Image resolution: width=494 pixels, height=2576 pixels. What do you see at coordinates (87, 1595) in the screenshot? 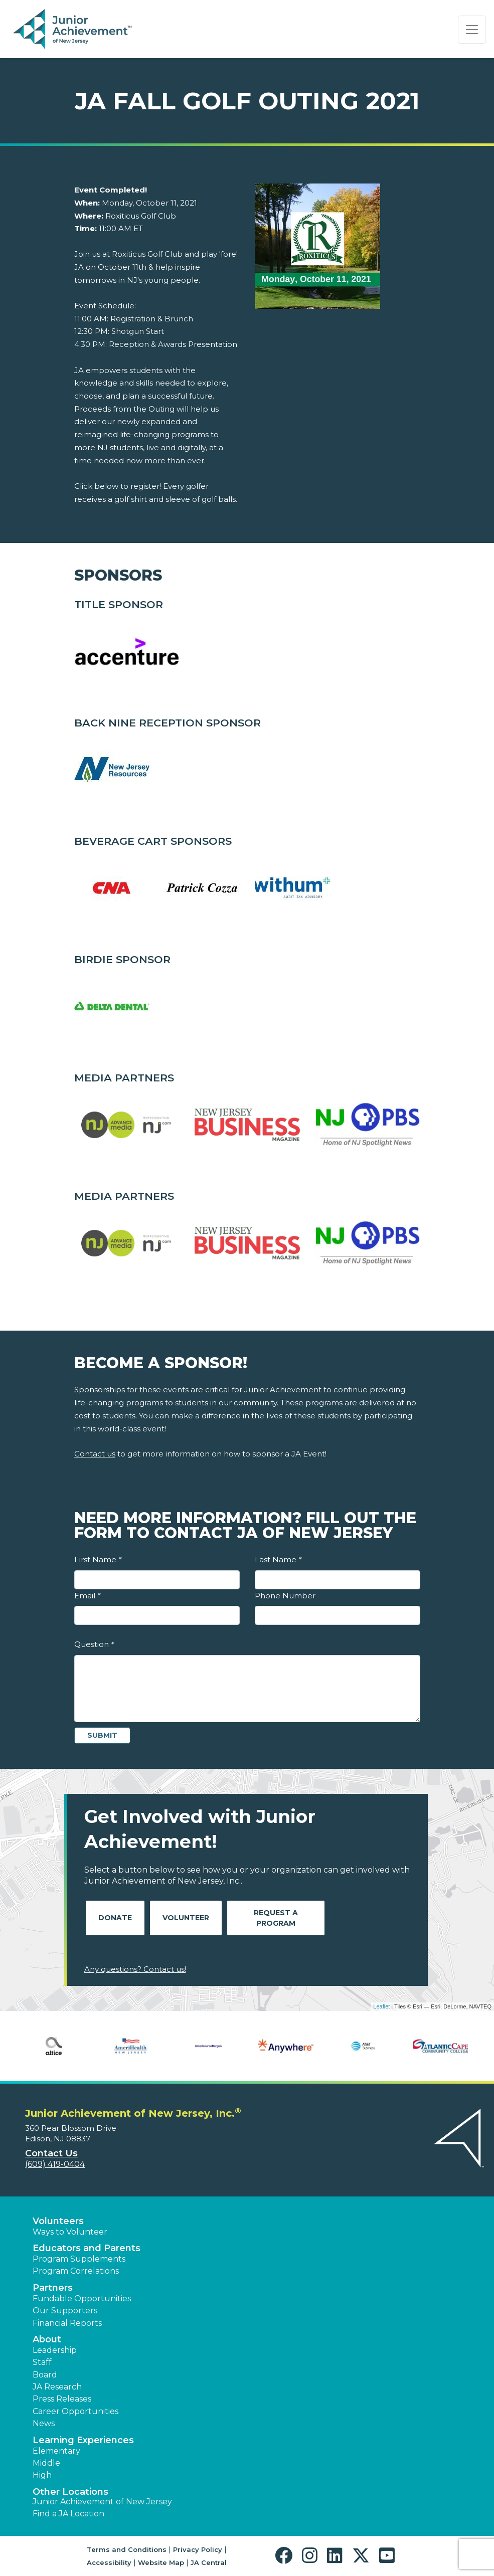
I see `Email` at bounding box center [87, 1595].